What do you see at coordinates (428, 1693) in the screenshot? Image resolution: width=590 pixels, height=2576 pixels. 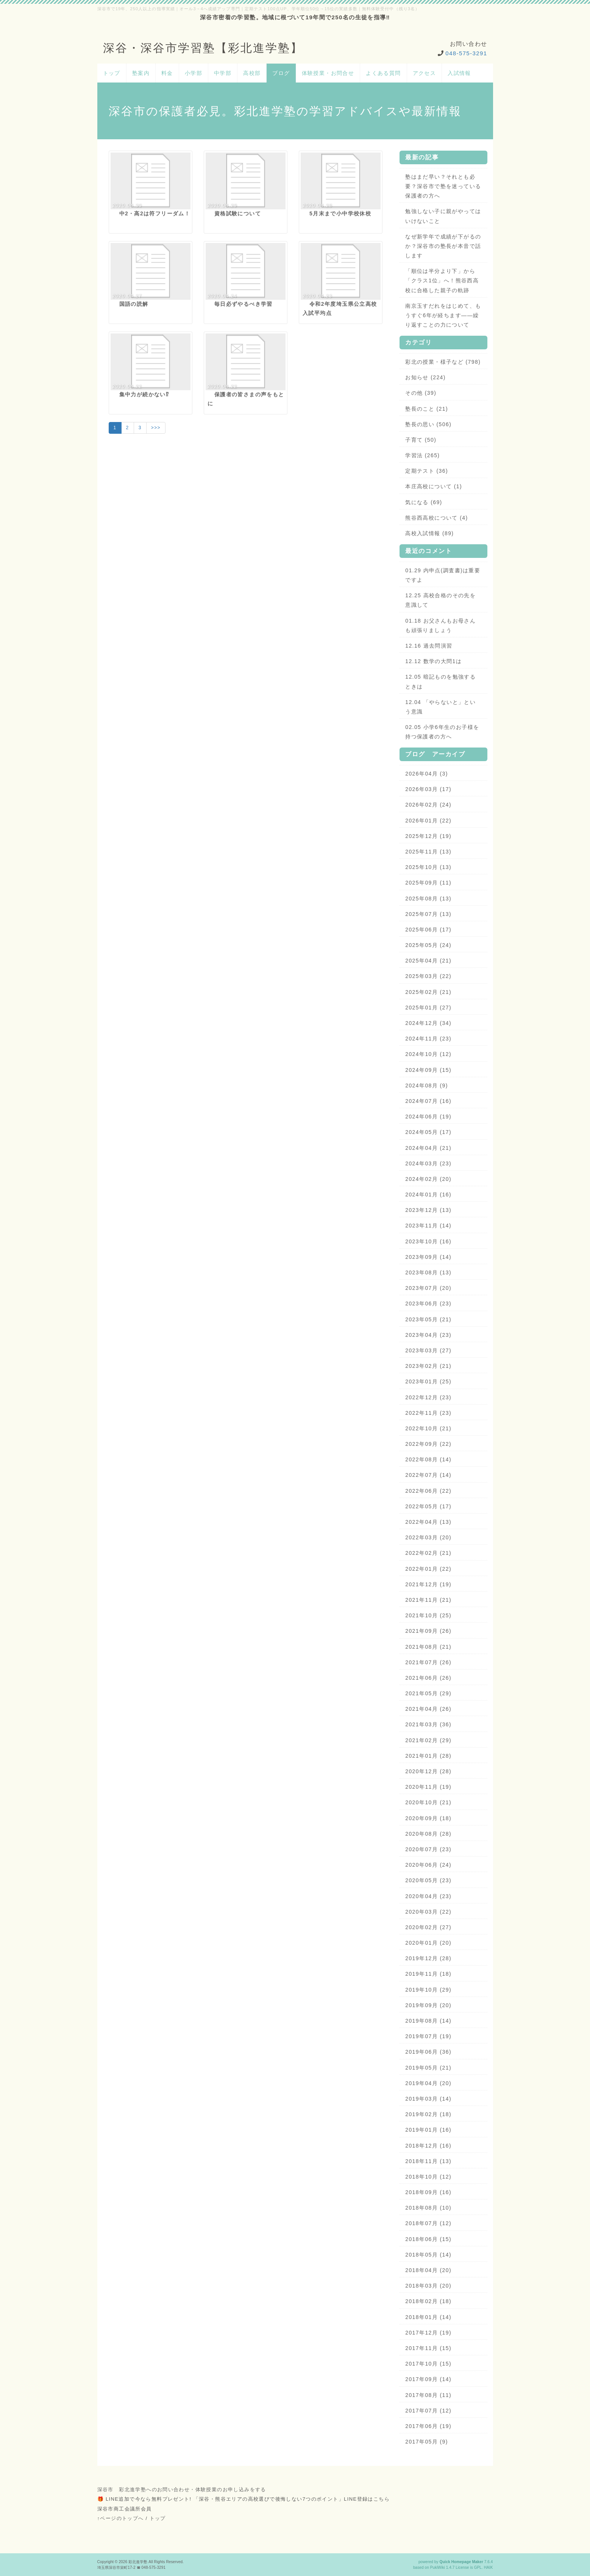 I see `2021年05月 (29)` at bounding box center [428, 1693].